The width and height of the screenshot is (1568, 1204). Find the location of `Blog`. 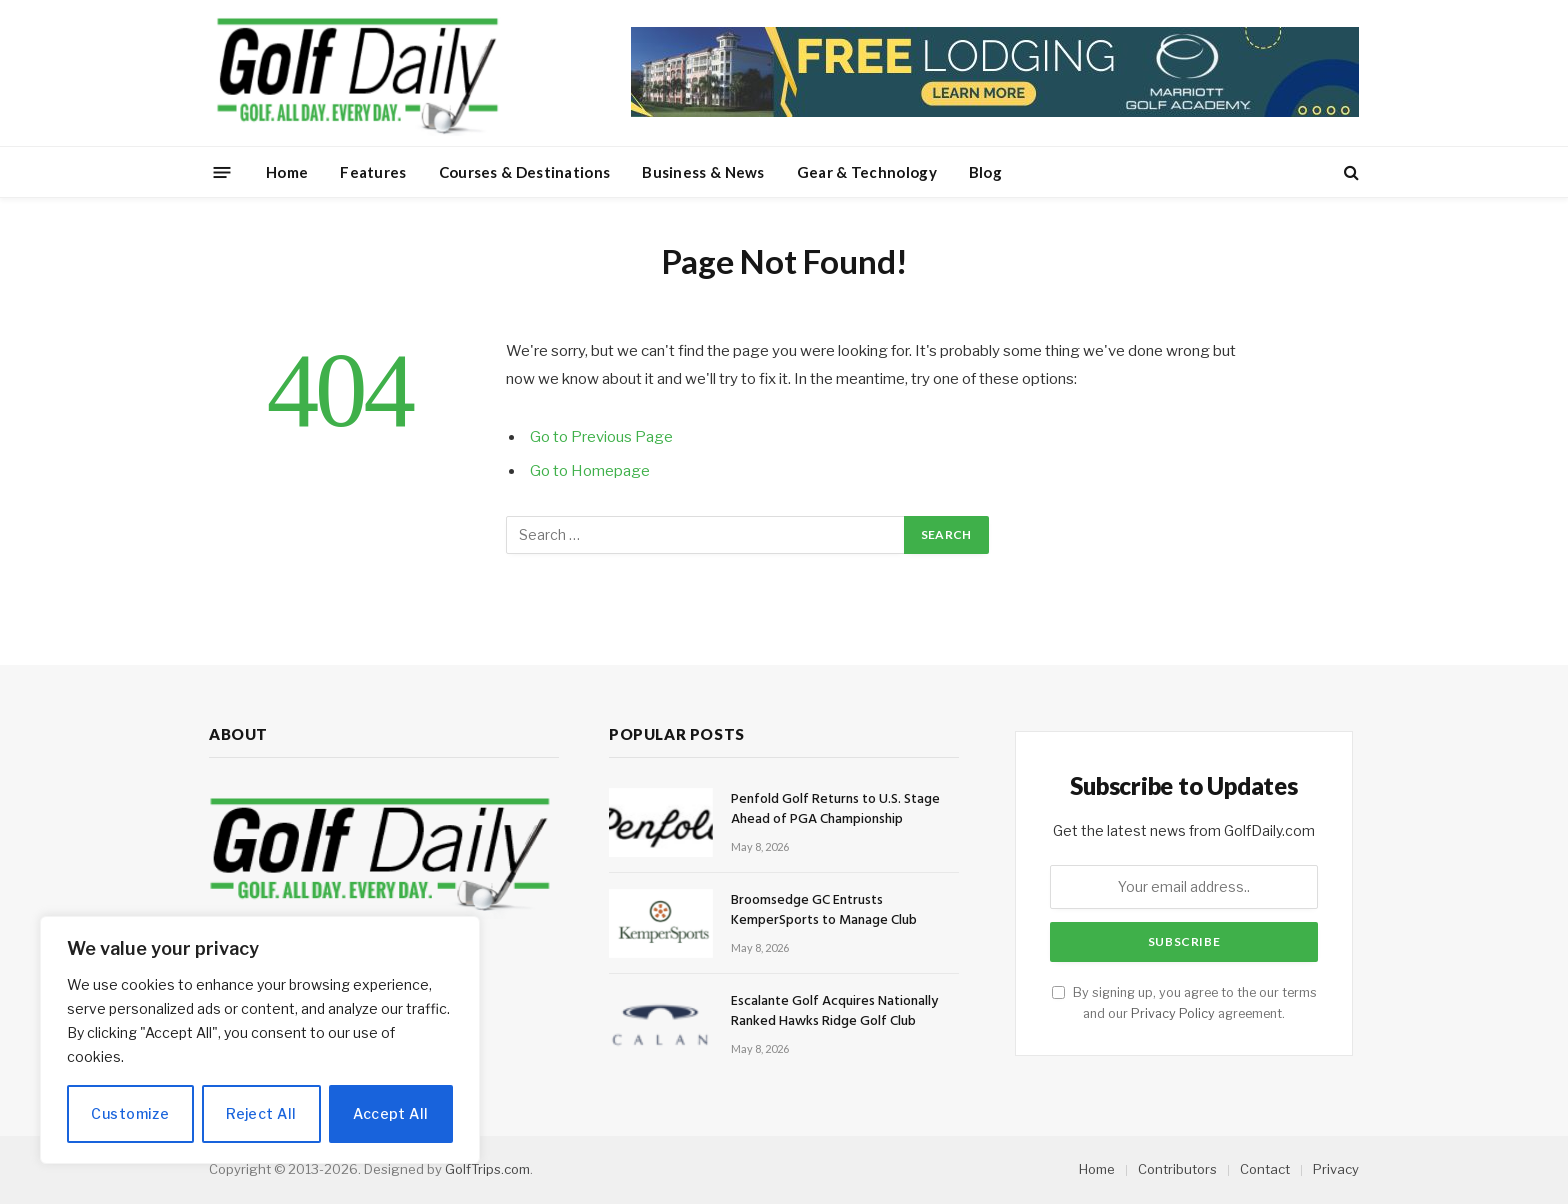

Blog is located at coordinates (985, 172).